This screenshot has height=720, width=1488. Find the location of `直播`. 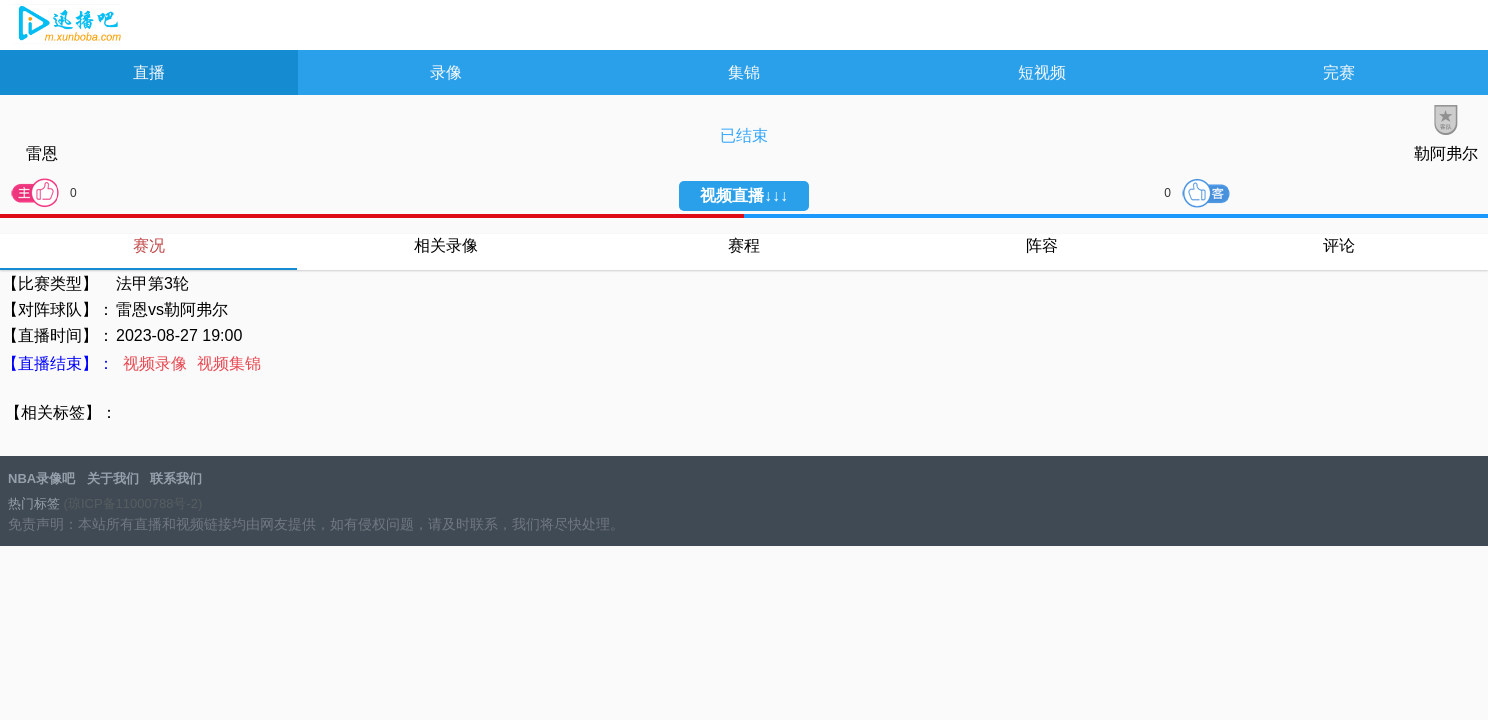

直播 is located at coordinates (149, 72).